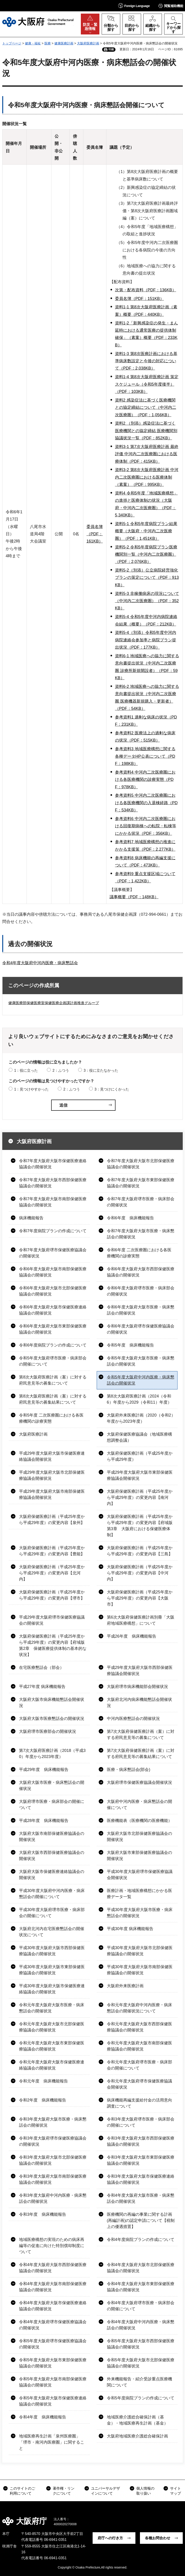 Image resolution: width=185 pixels, height=2576 pixels. I want to click on 大阪府保健医療計画（平成25年度から平成29年度）の変更内容【府域版 第3章 大阪府における保健医療体制】, so click(142, 1525).